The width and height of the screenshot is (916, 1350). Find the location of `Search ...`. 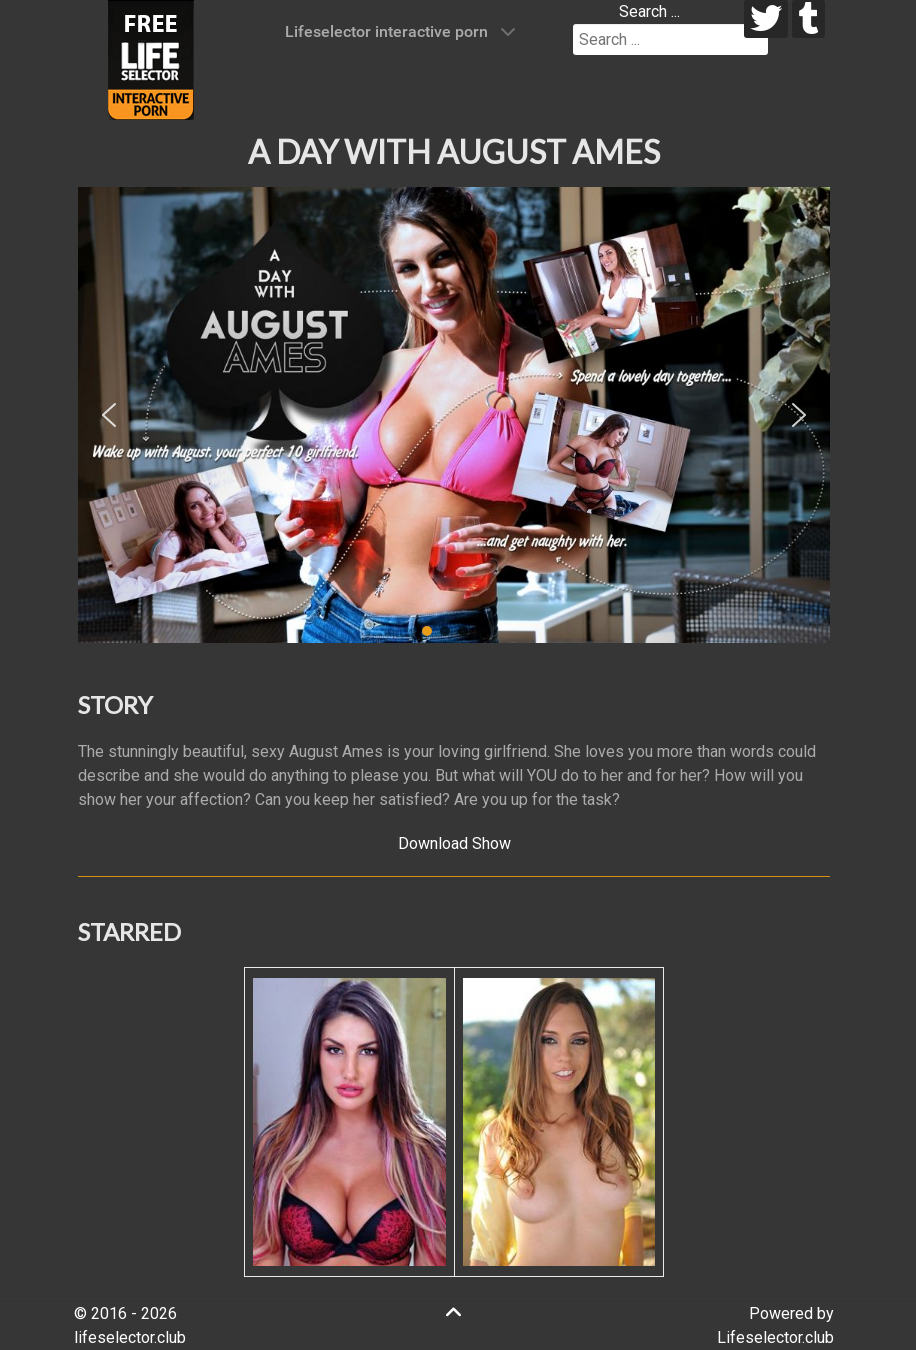

Search ... is located at coordinates (649, 11).